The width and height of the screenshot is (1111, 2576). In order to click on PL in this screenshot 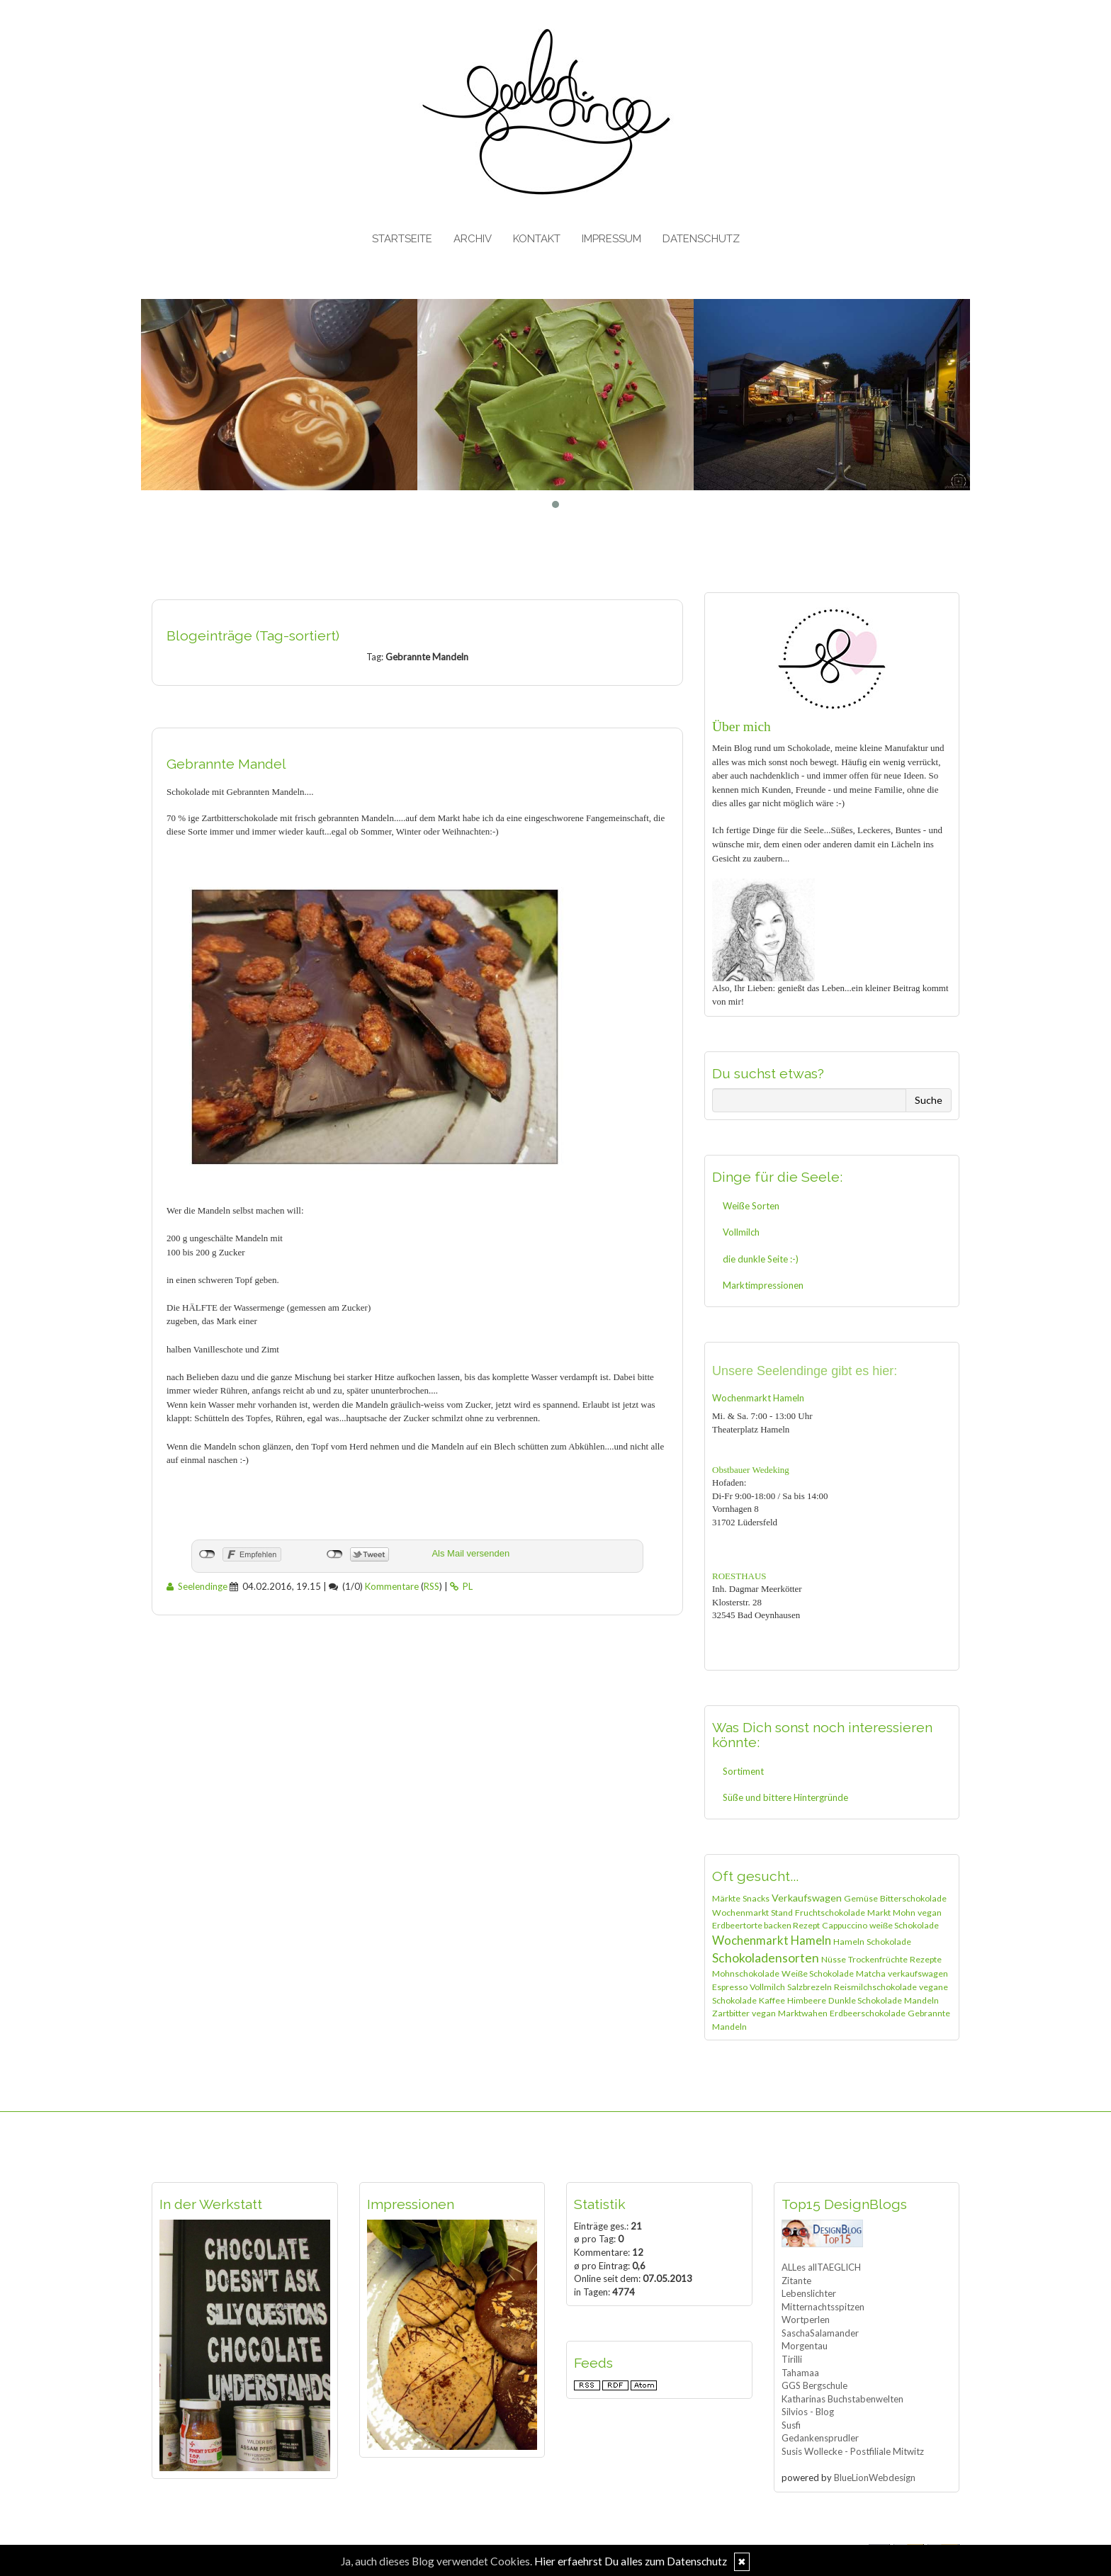, I will do `click(461, 1586)`.